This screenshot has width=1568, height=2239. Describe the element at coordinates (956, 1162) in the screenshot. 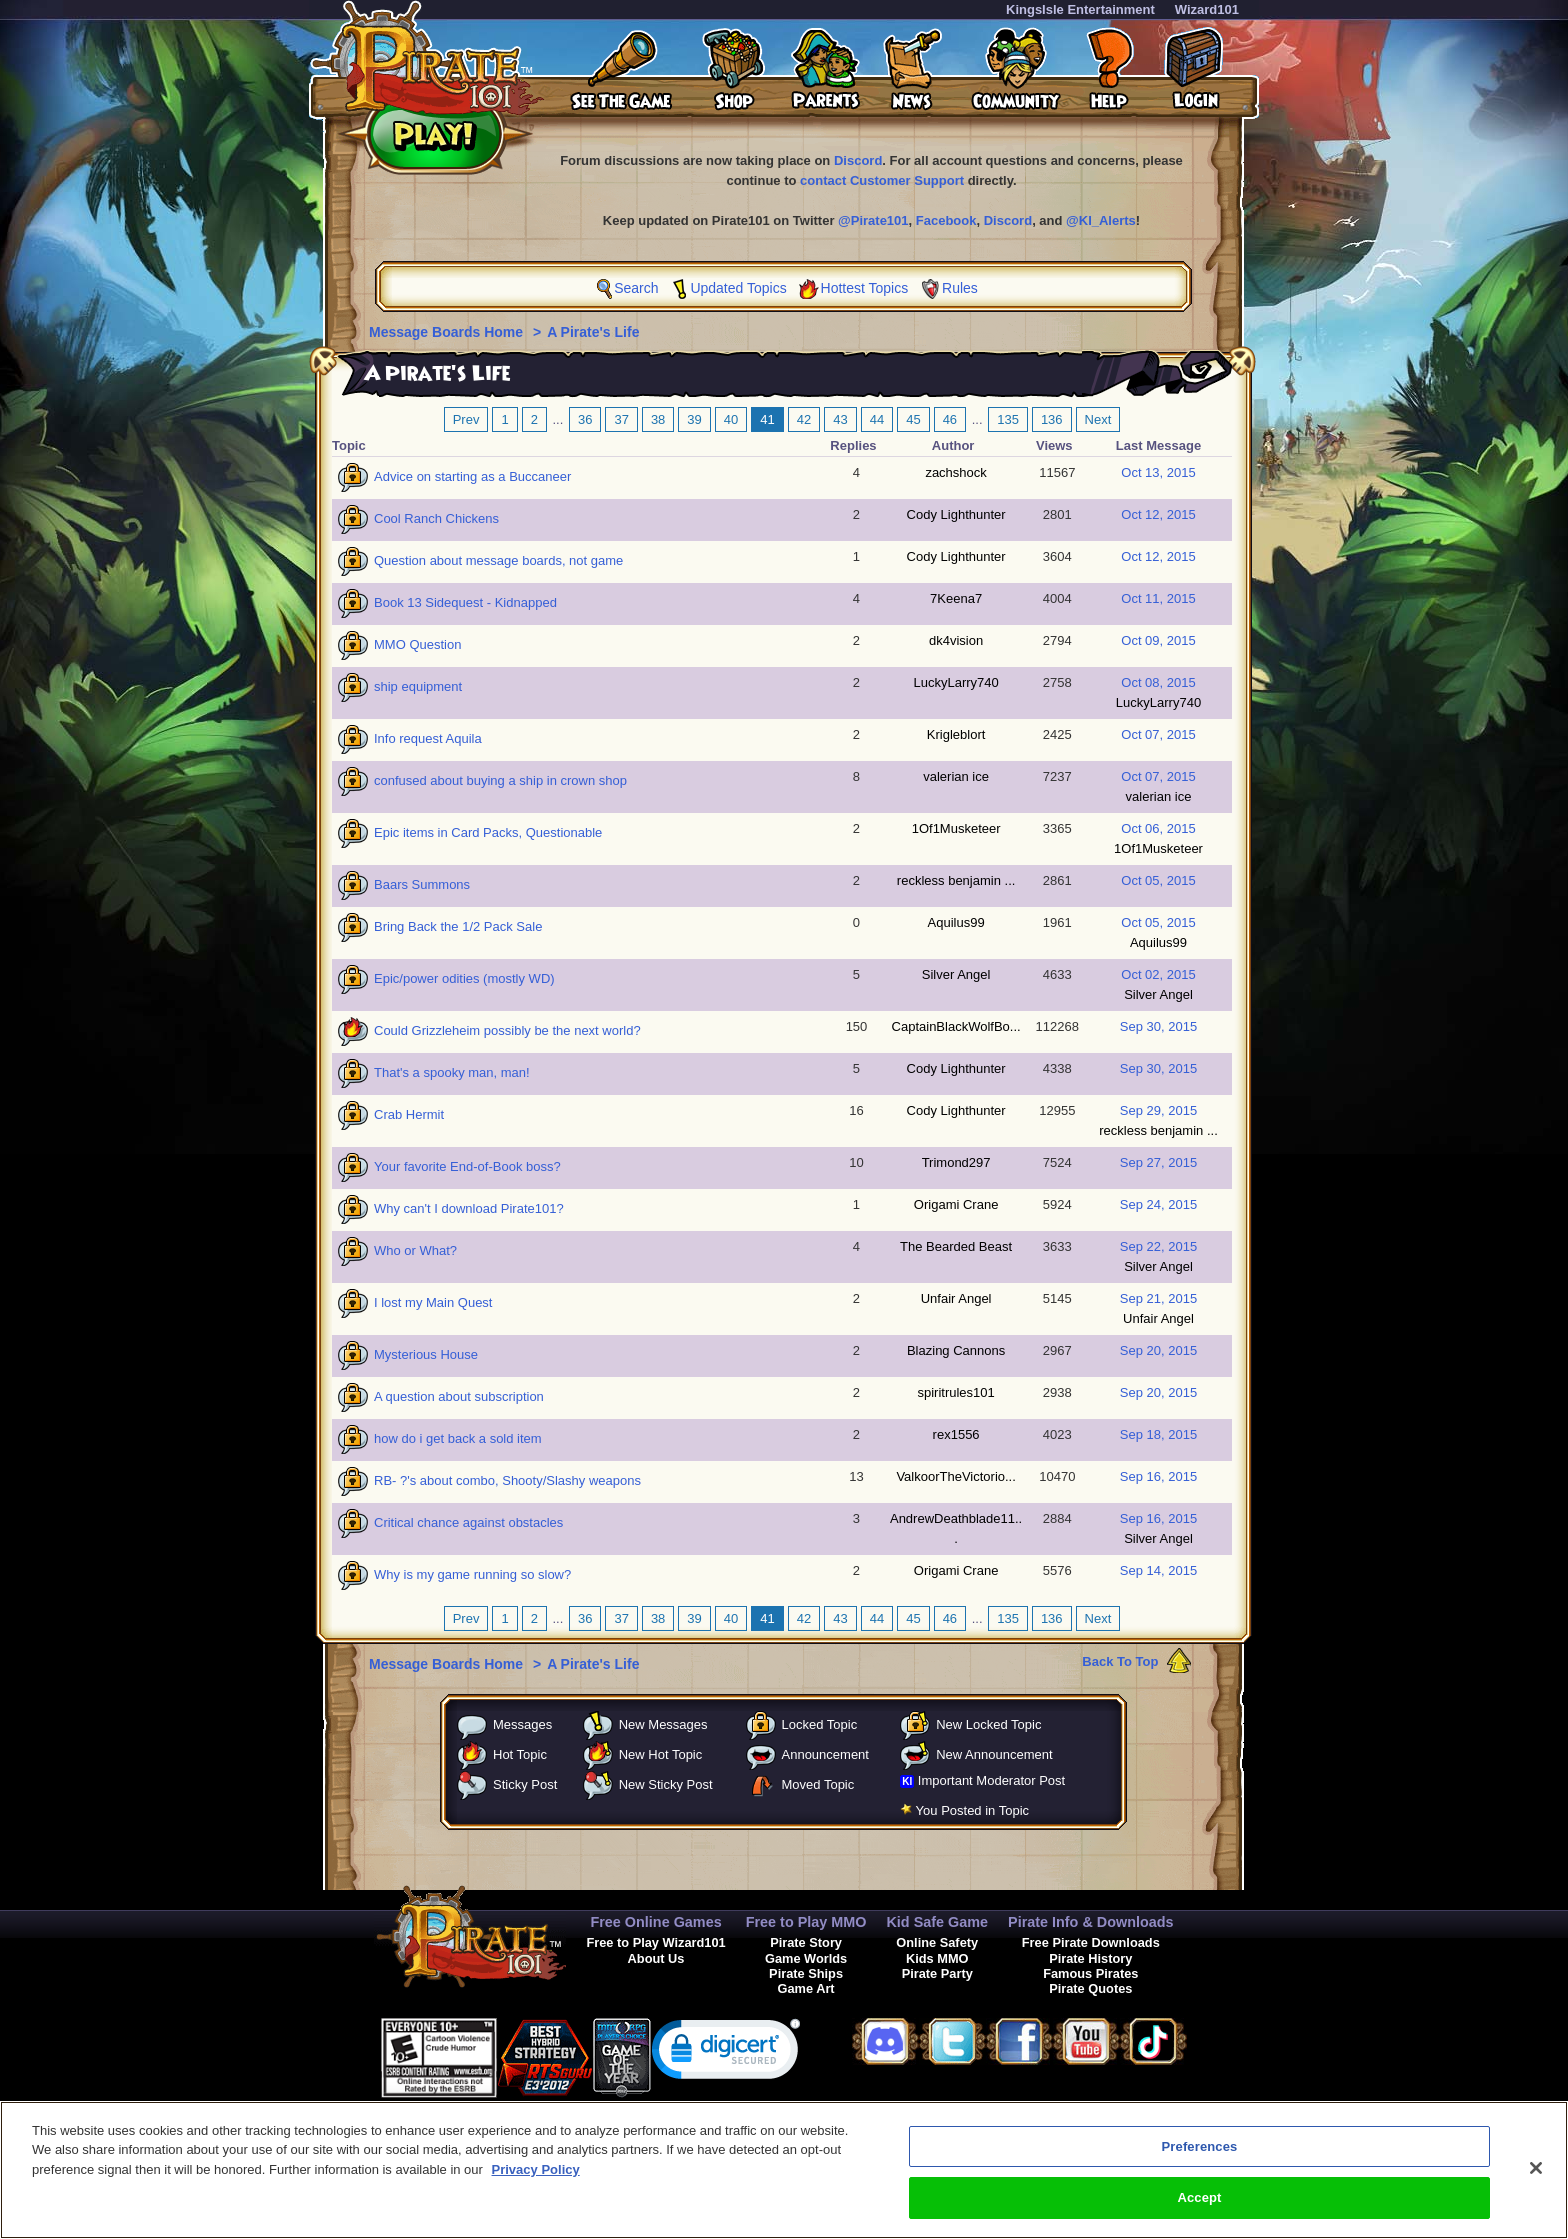

I see `Trimond297` at that location.